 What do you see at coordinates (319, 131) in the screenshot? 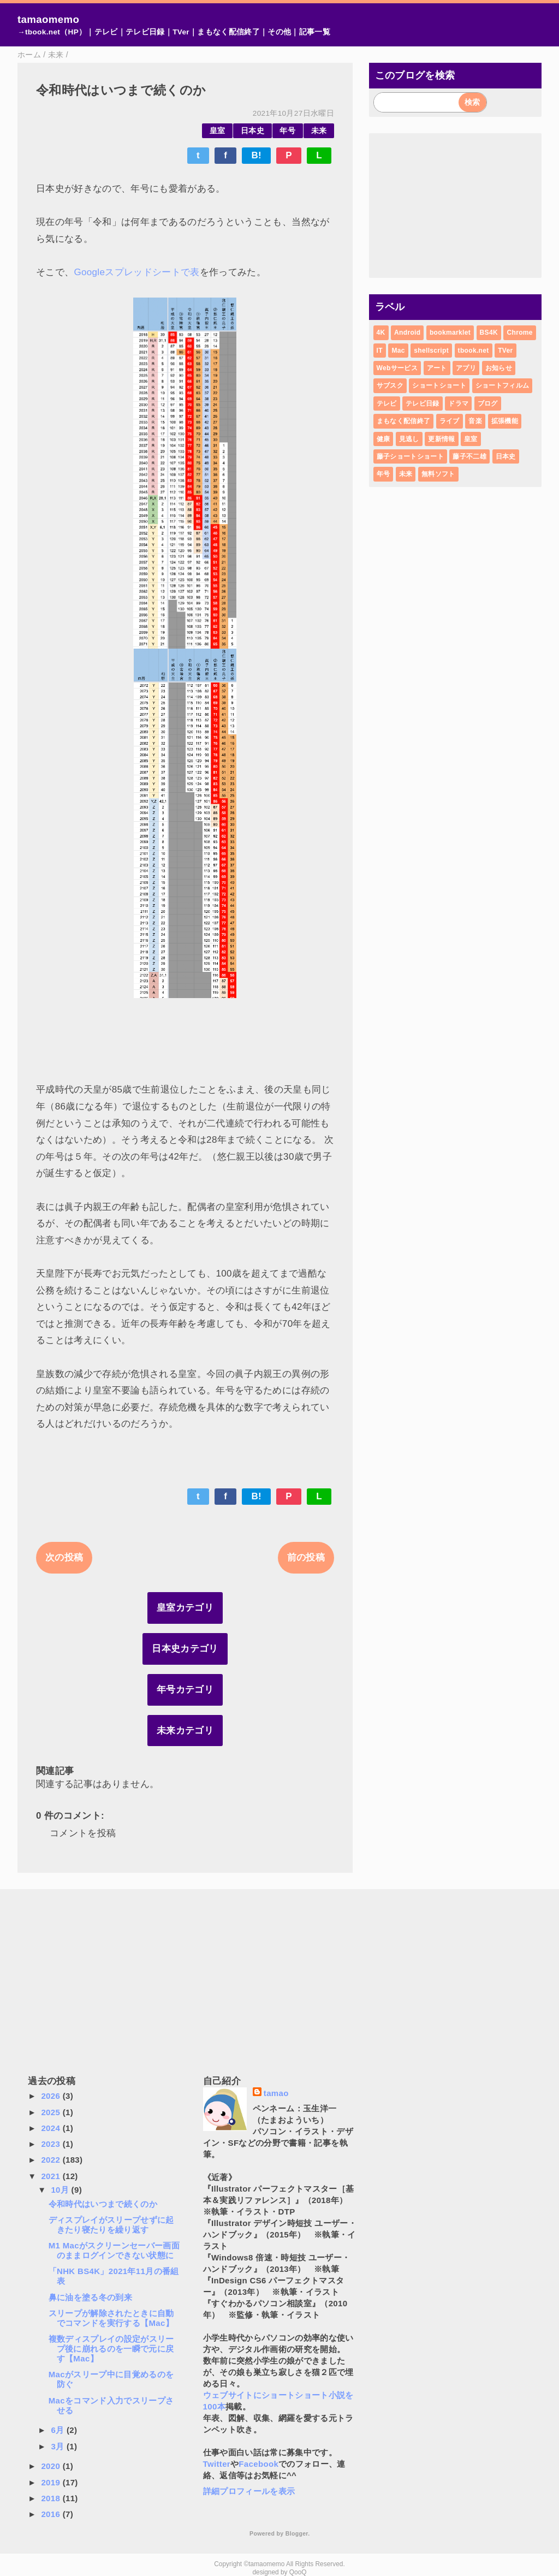
I see `未来` at bounding box center [319, 131].